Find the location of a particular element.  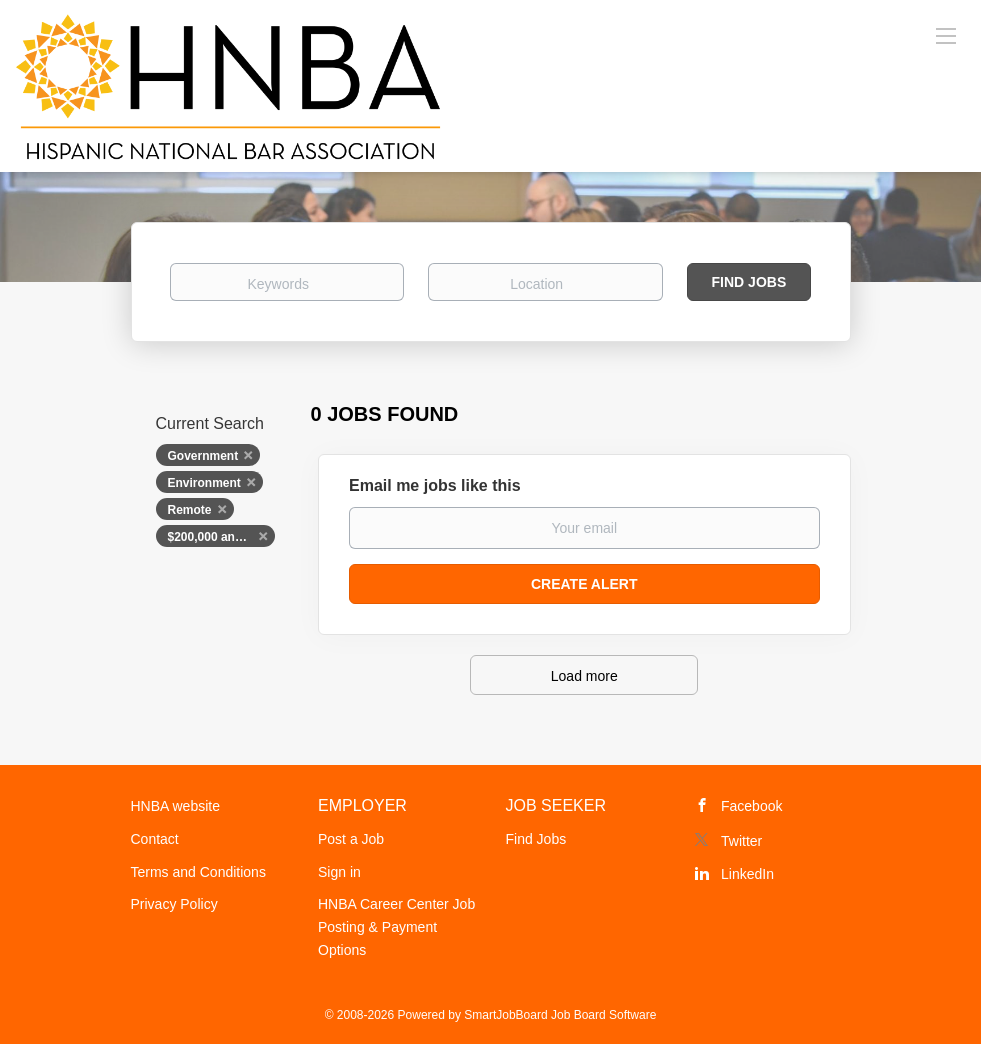

Government [Remove "Government" from search] is located at coordinates (203, 456).